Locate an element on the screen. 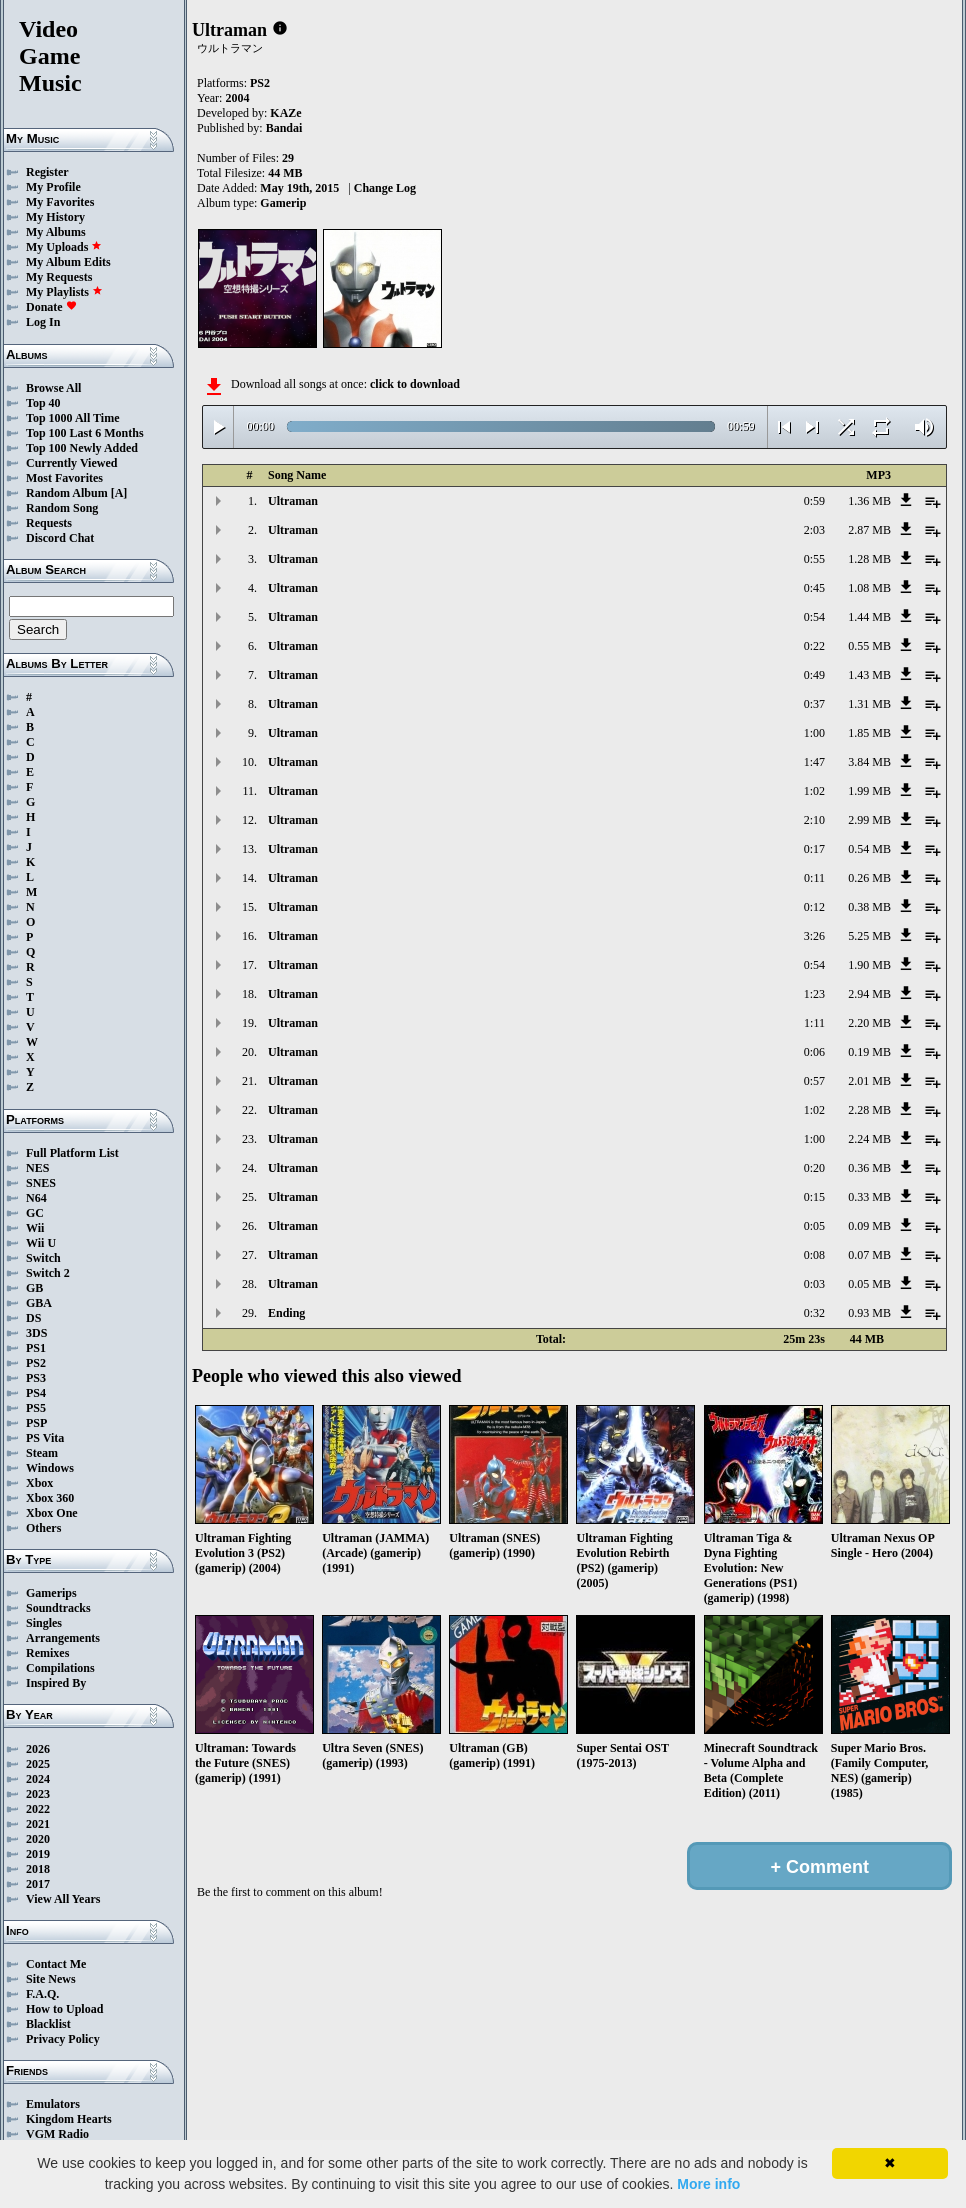 Image resolution: width=966 pixels, height=2208 pixels. PS2 is located at coordinates (36, 1363).